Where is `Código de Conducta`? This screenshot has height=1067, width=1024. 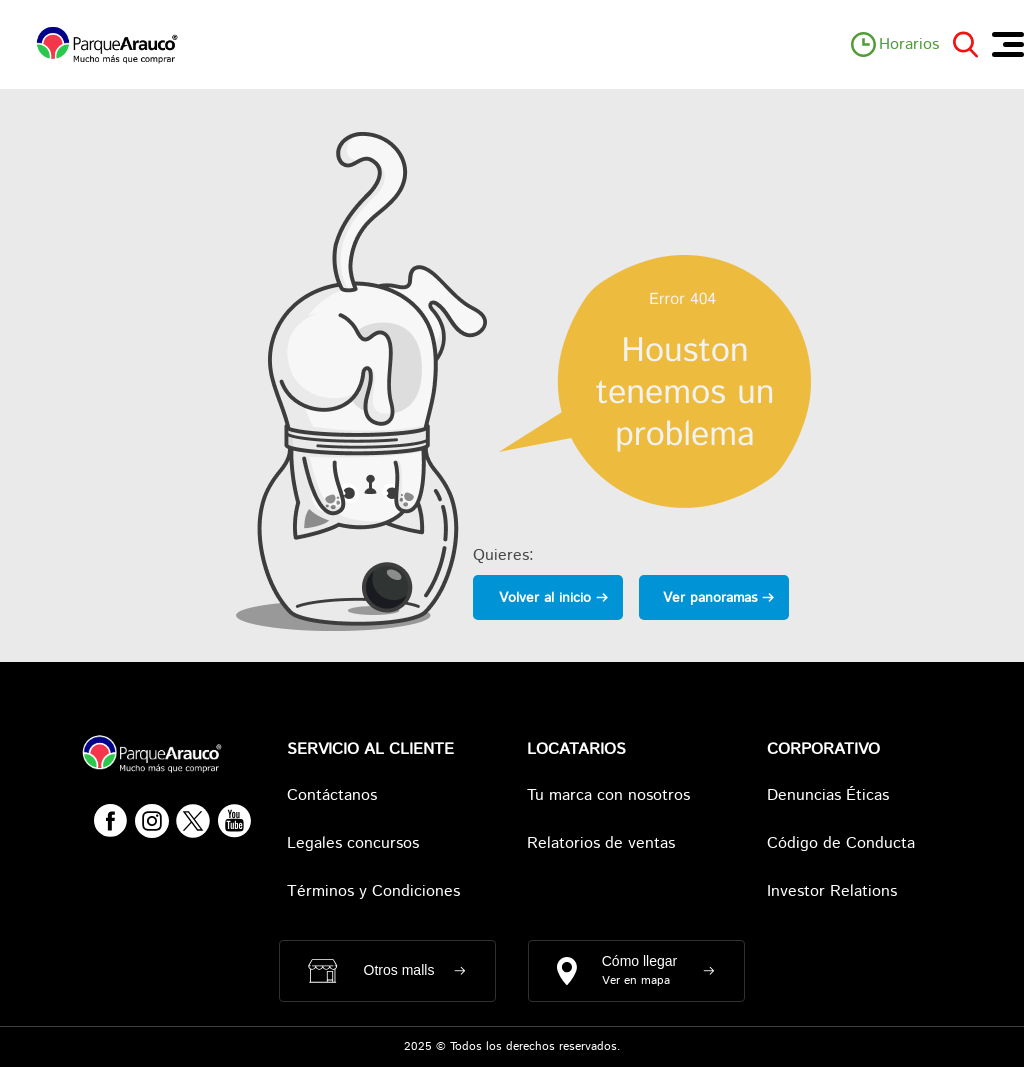
Código de Conducta is located at coordinates (841, 843).